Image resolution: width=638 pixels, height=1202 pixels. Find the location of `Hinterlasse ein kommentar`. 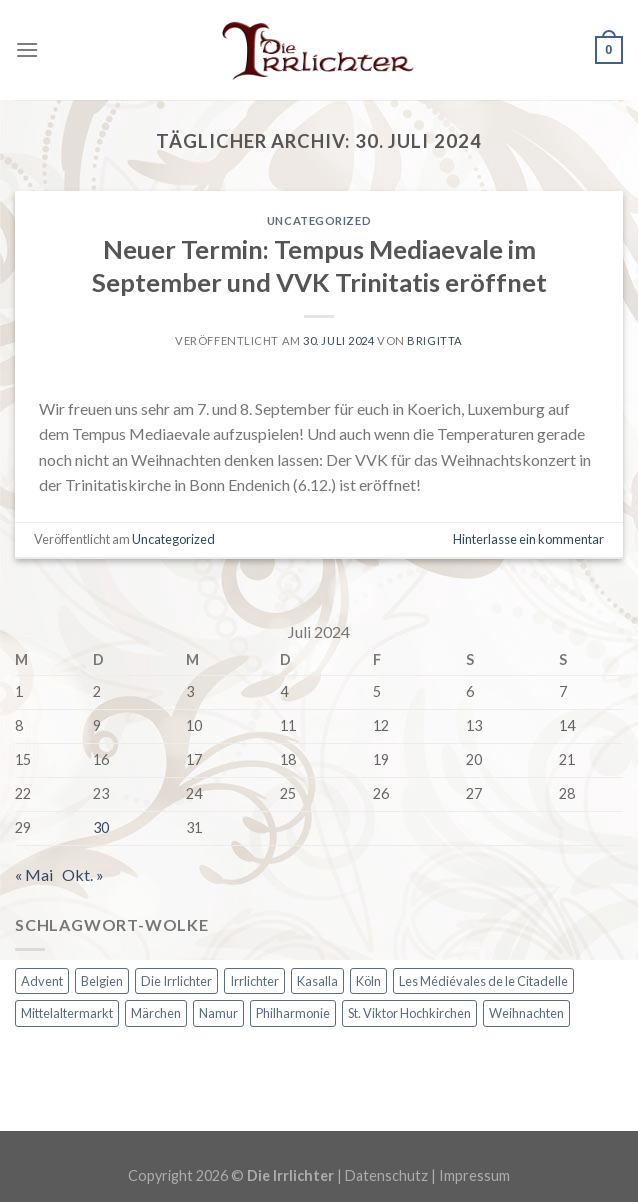

Hinterlasse ein kommentar is located at coordinates (528, 539).